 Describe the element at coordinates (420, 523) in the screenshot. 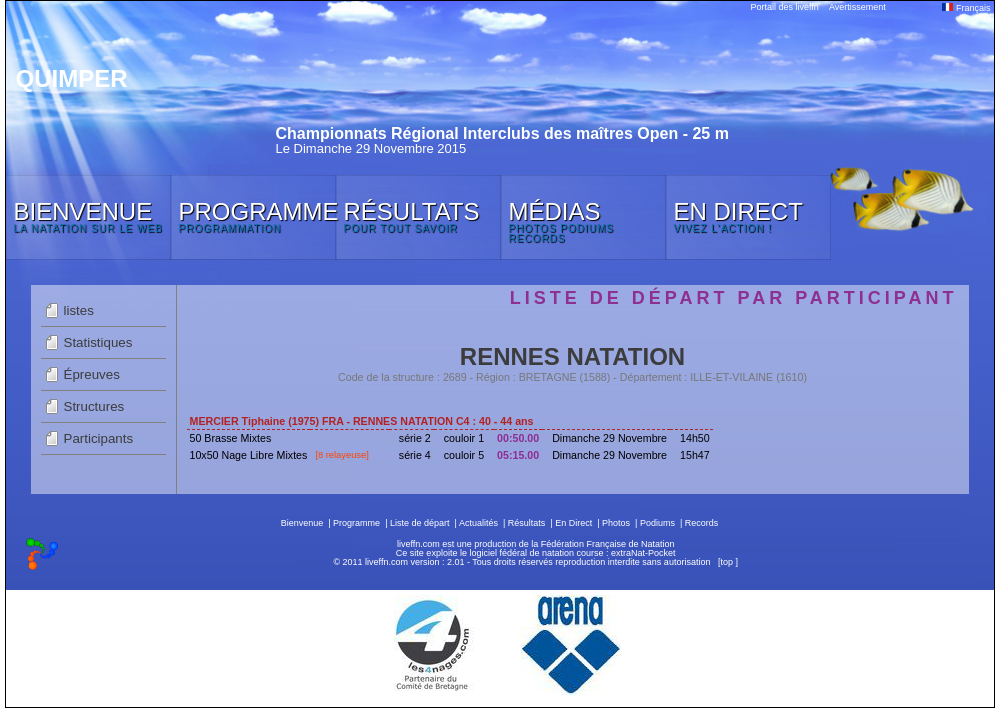

I see `Liste de départ` at that location.